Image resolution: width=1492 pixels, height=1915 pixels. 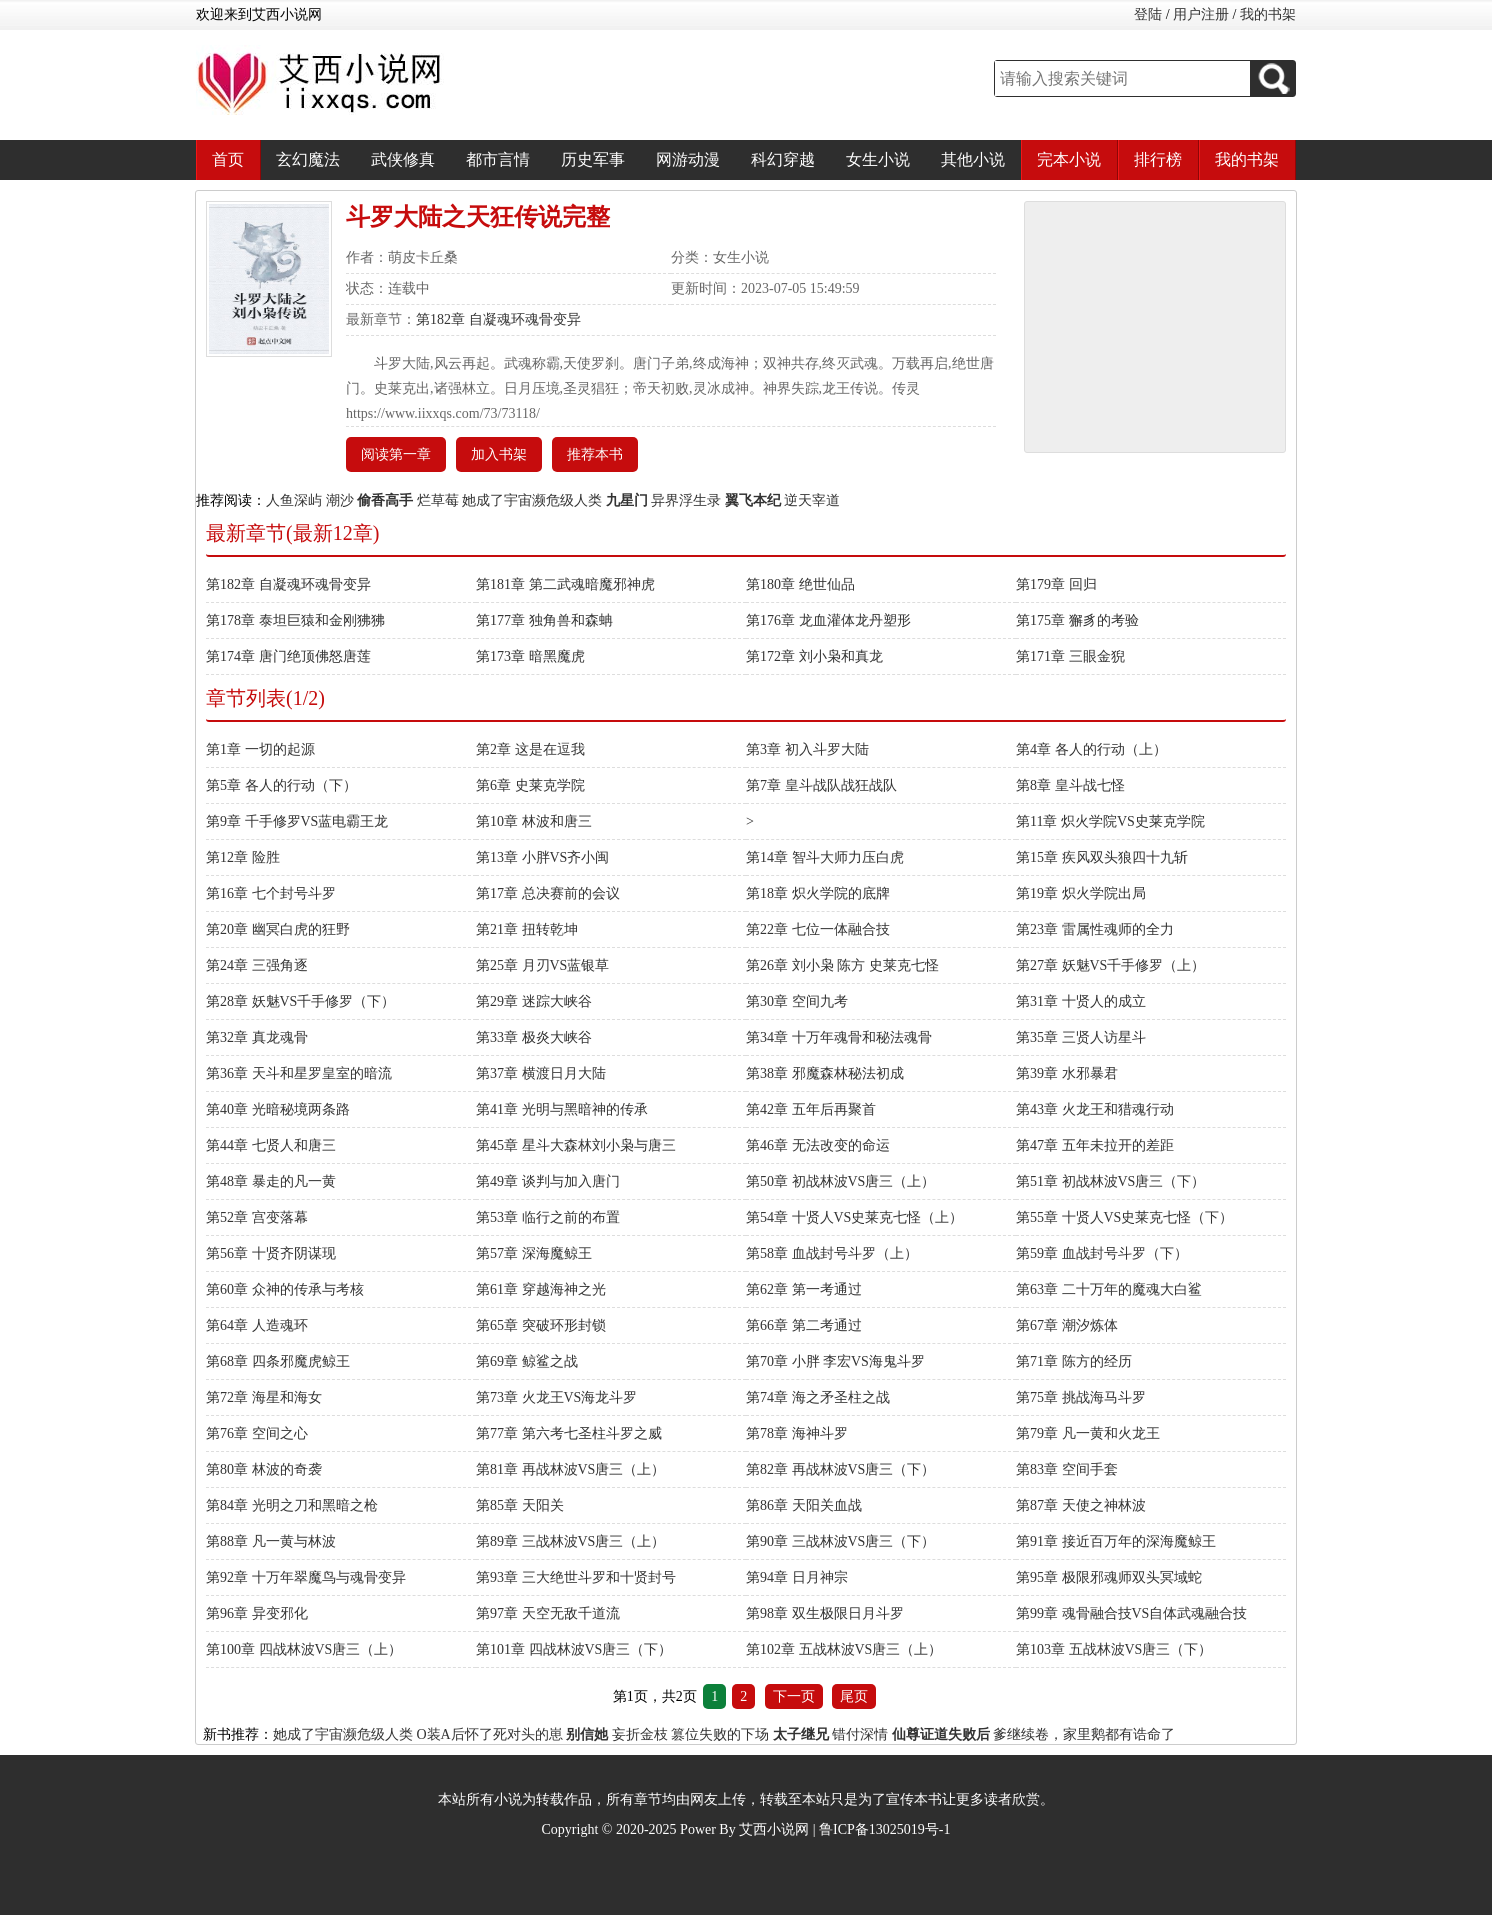 I want to click on 女生小说, so click(x=878, y=159).